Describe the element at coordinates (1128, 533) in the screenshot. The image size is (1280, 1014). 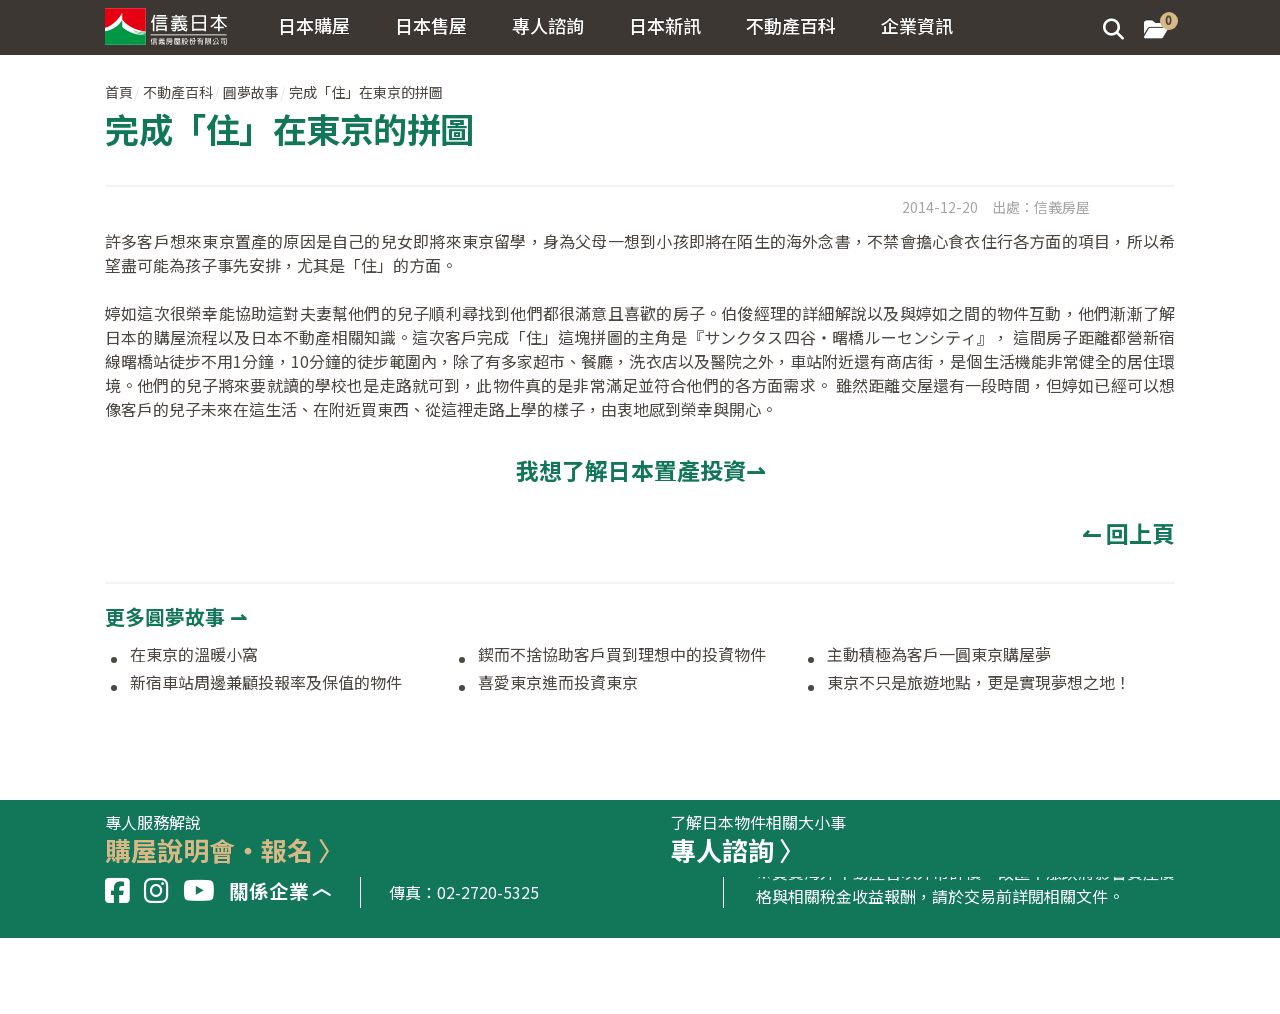
I see `↼ 回上頁` at that location.